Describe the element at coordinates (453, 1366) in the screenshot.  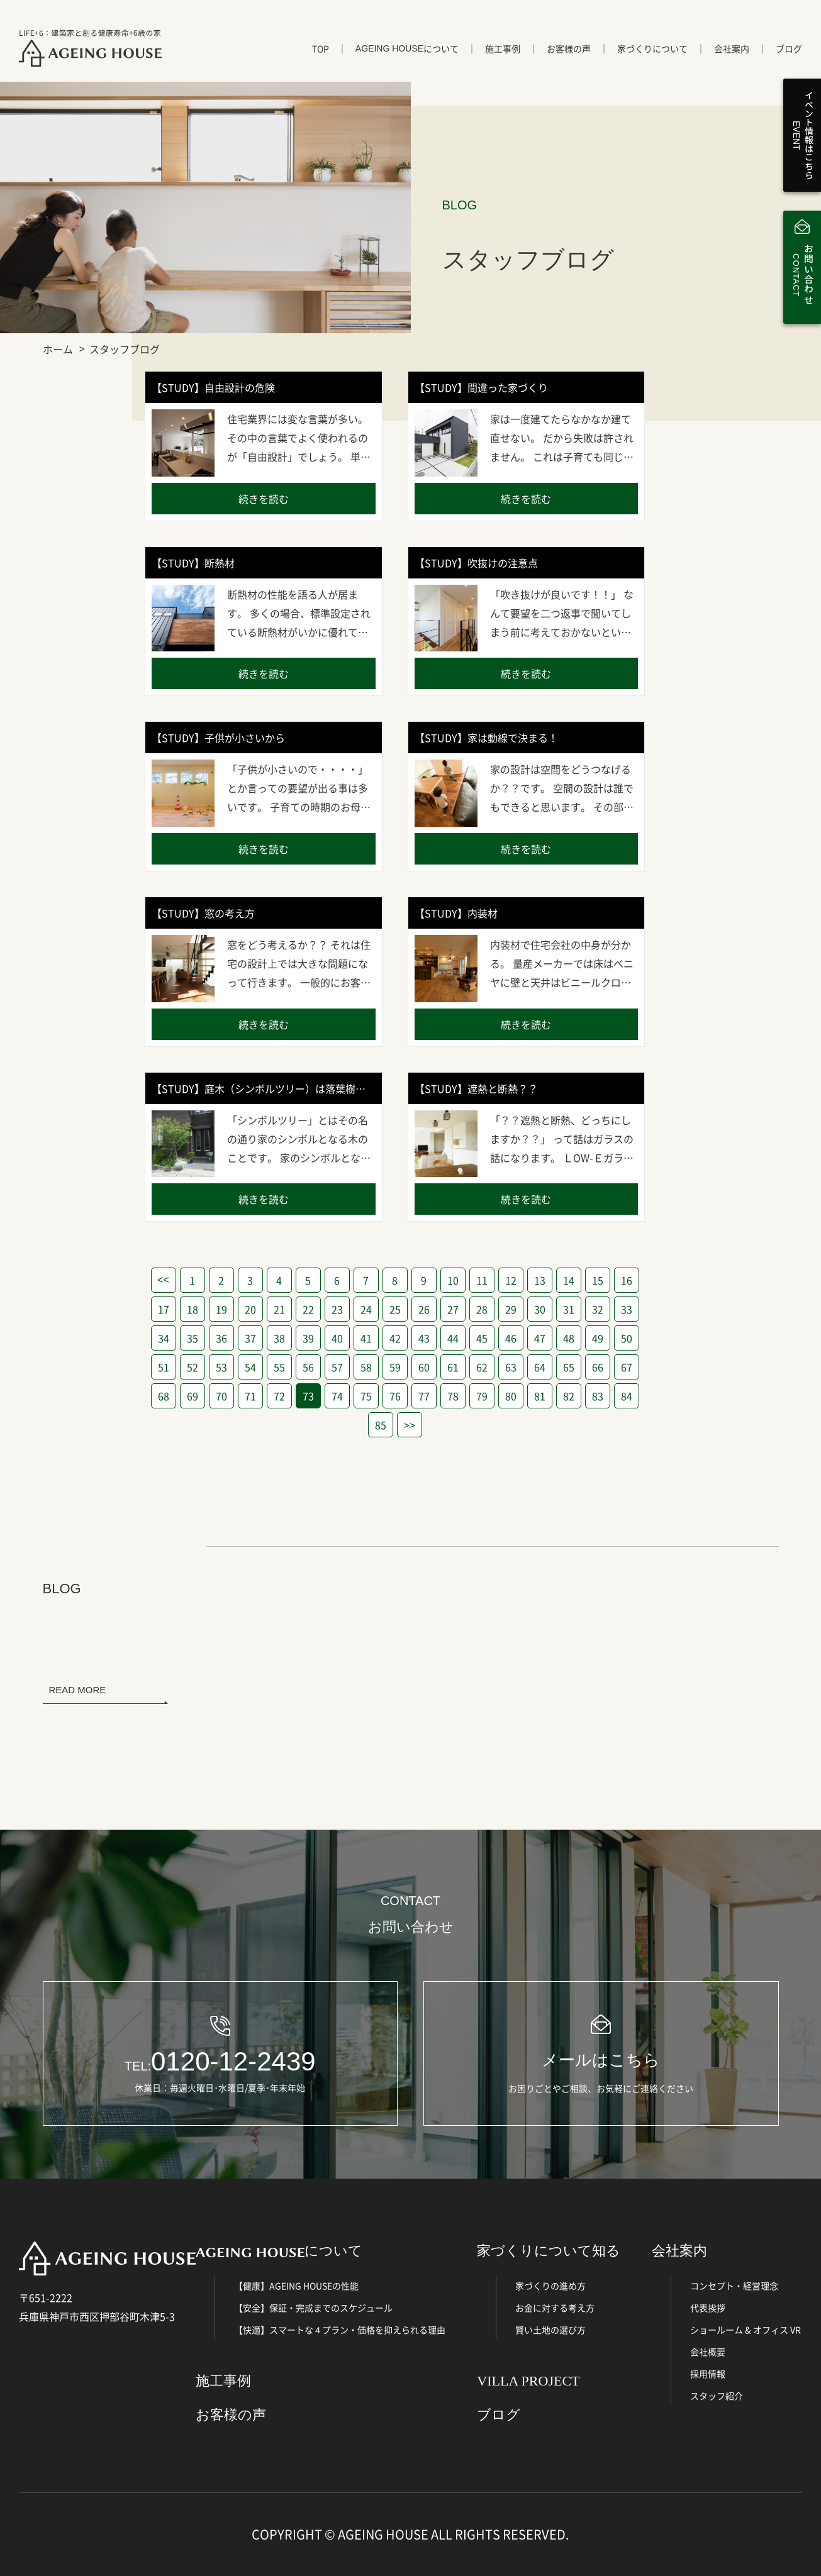
I see `61` at that location.